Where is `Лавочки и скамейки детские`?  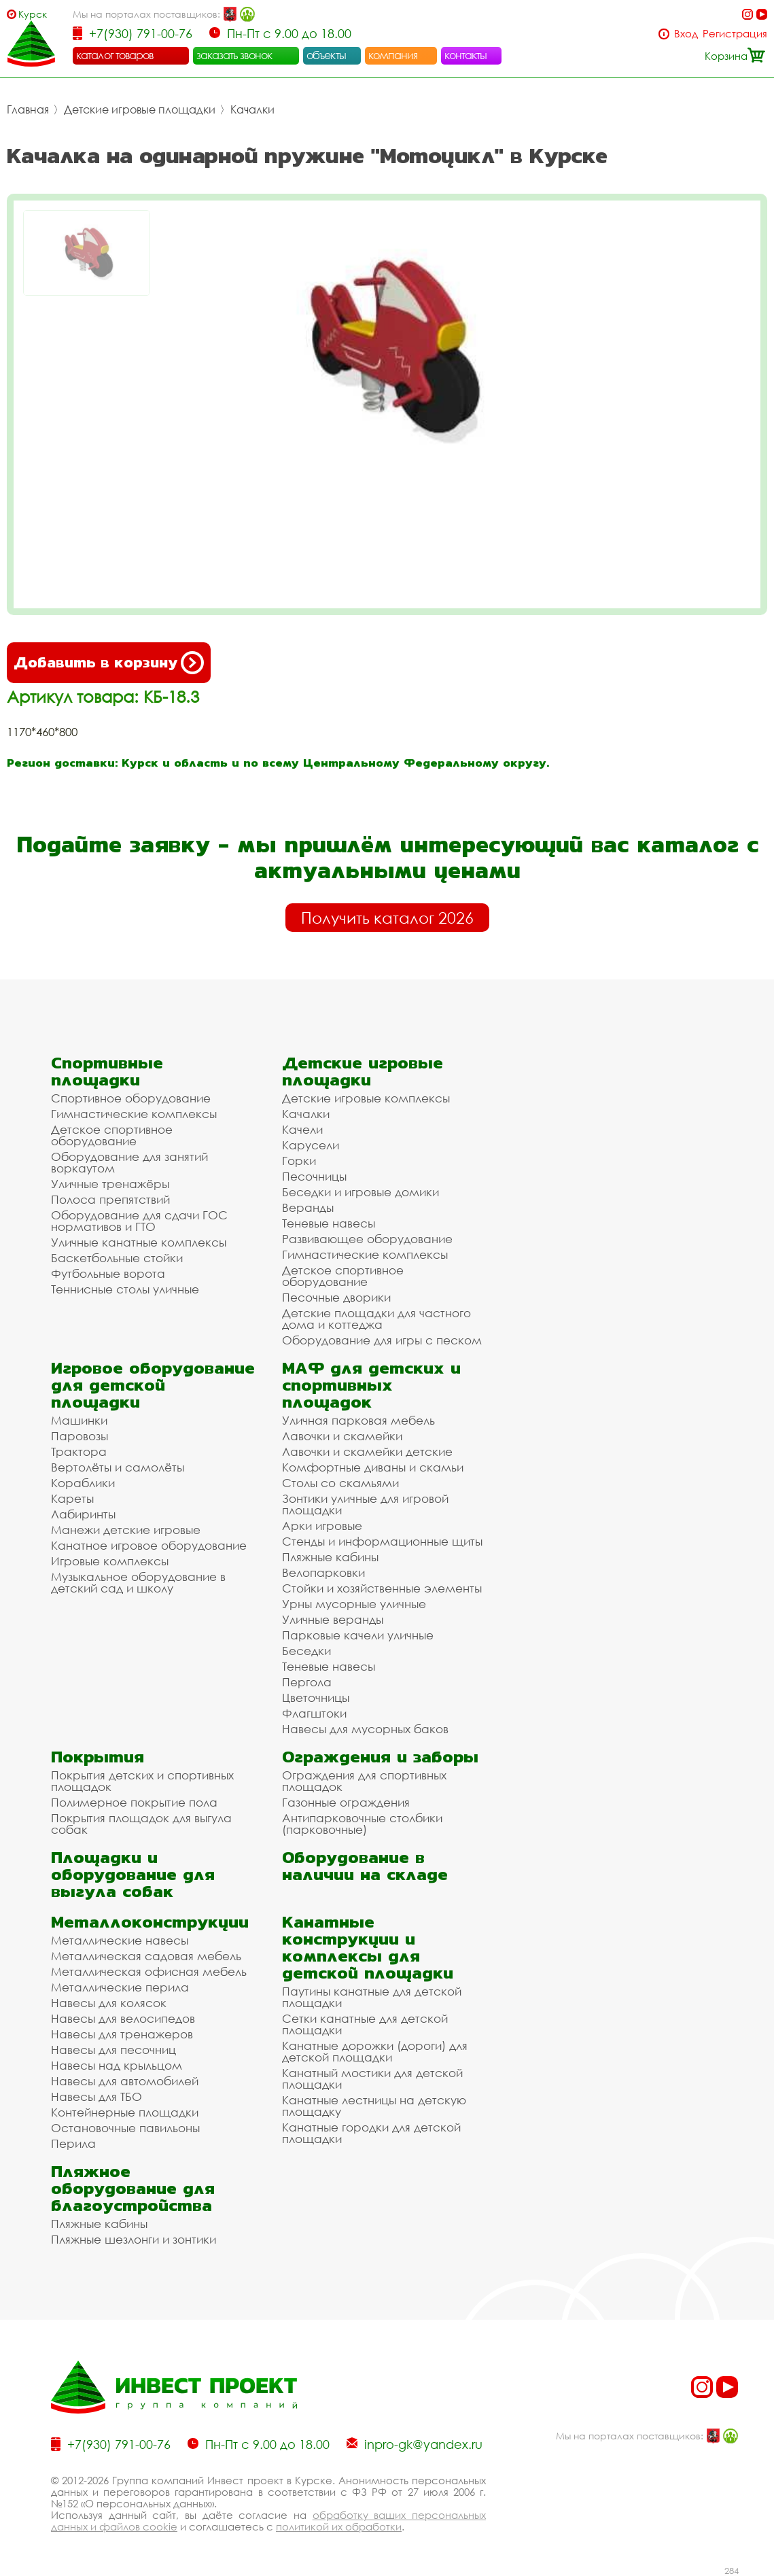
Лавочки и скамейки детские is located at coordinates (367, 1451).